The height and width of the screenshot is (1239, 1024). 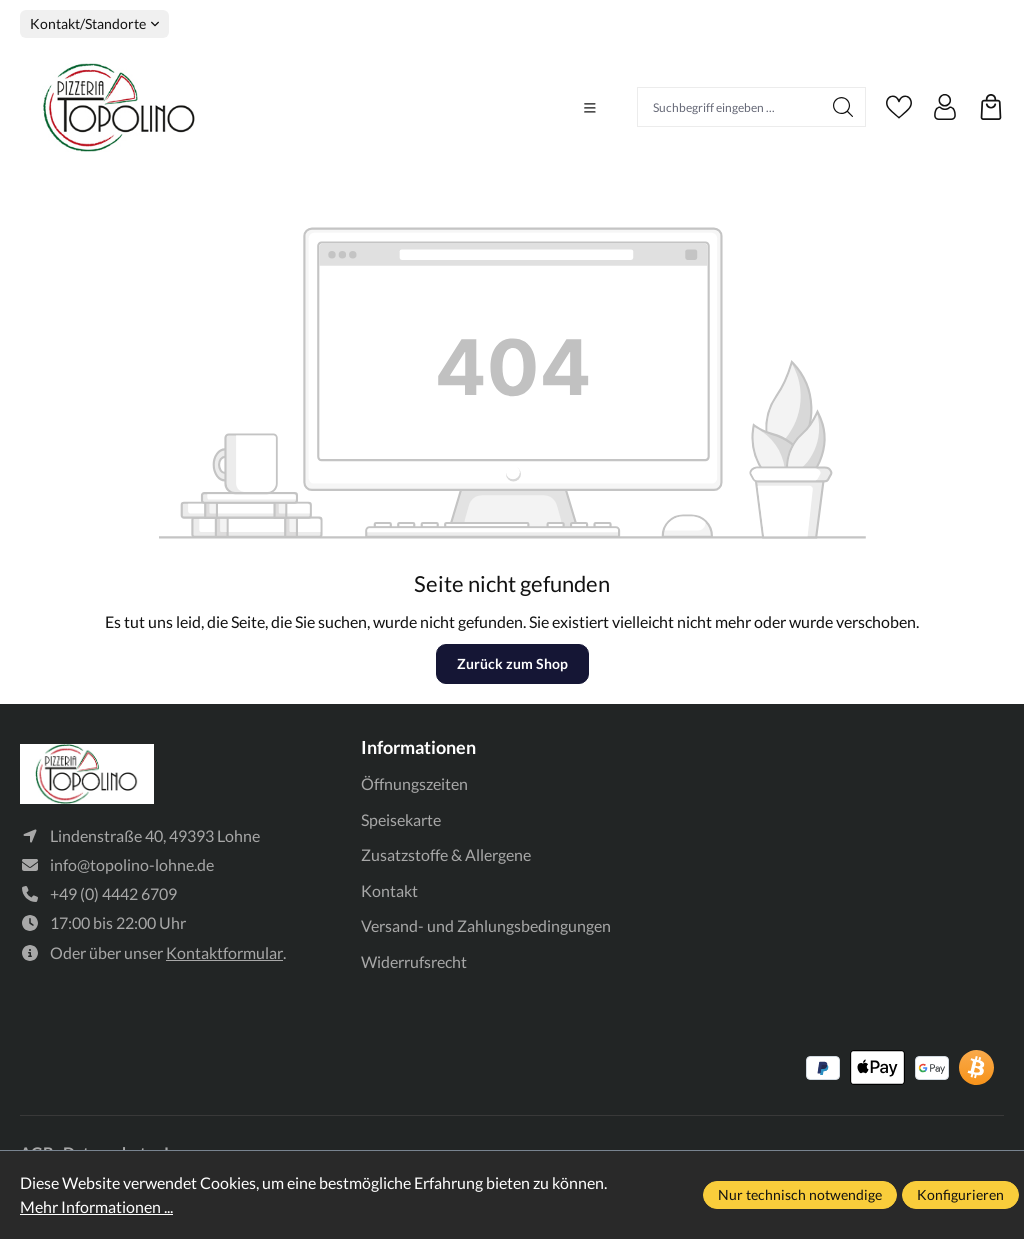 I want to click on [Merkzettel], so click(x=899, y=107).